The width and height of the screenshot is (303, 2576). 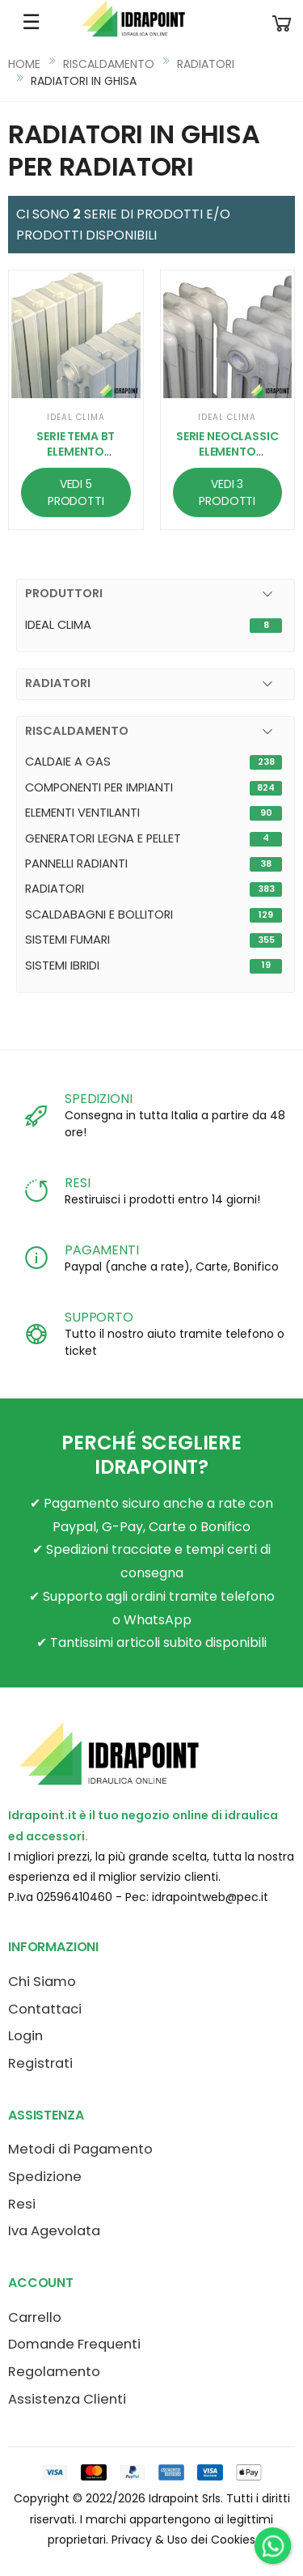 I want to click on [button], so click(x=282, y=22).